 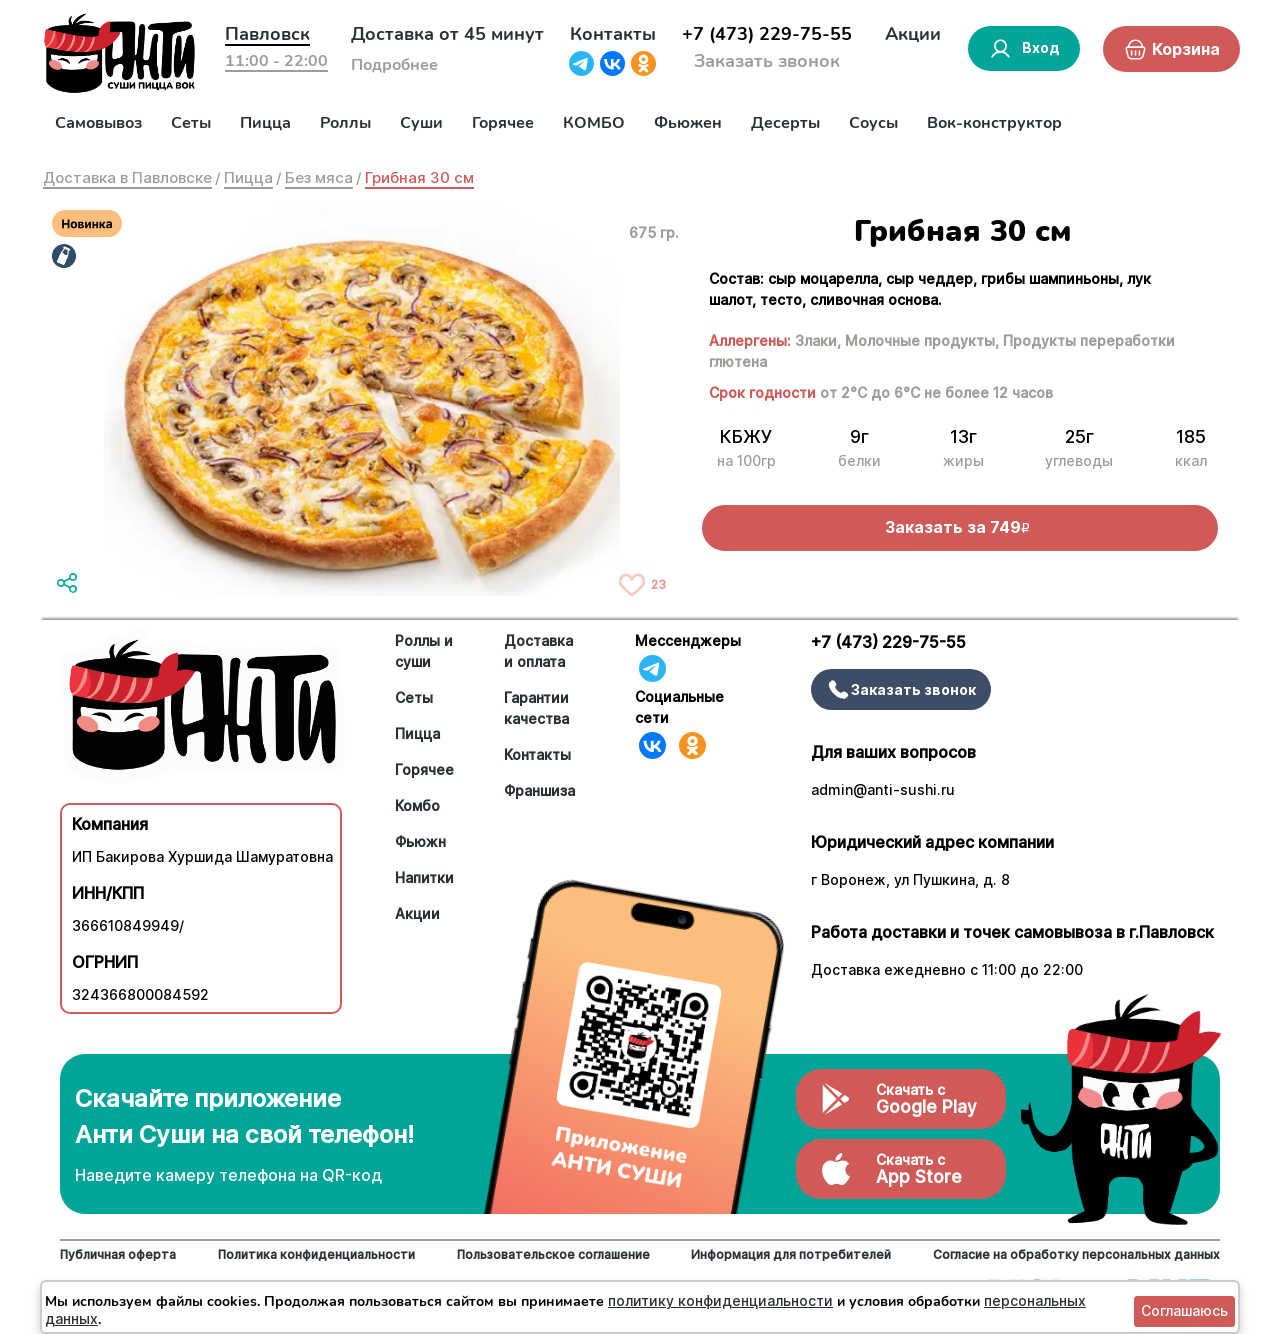 What do you see at coordinates (594, 123) in the screenshot?
I see `КОМБО` at bounding box center [594, 123].